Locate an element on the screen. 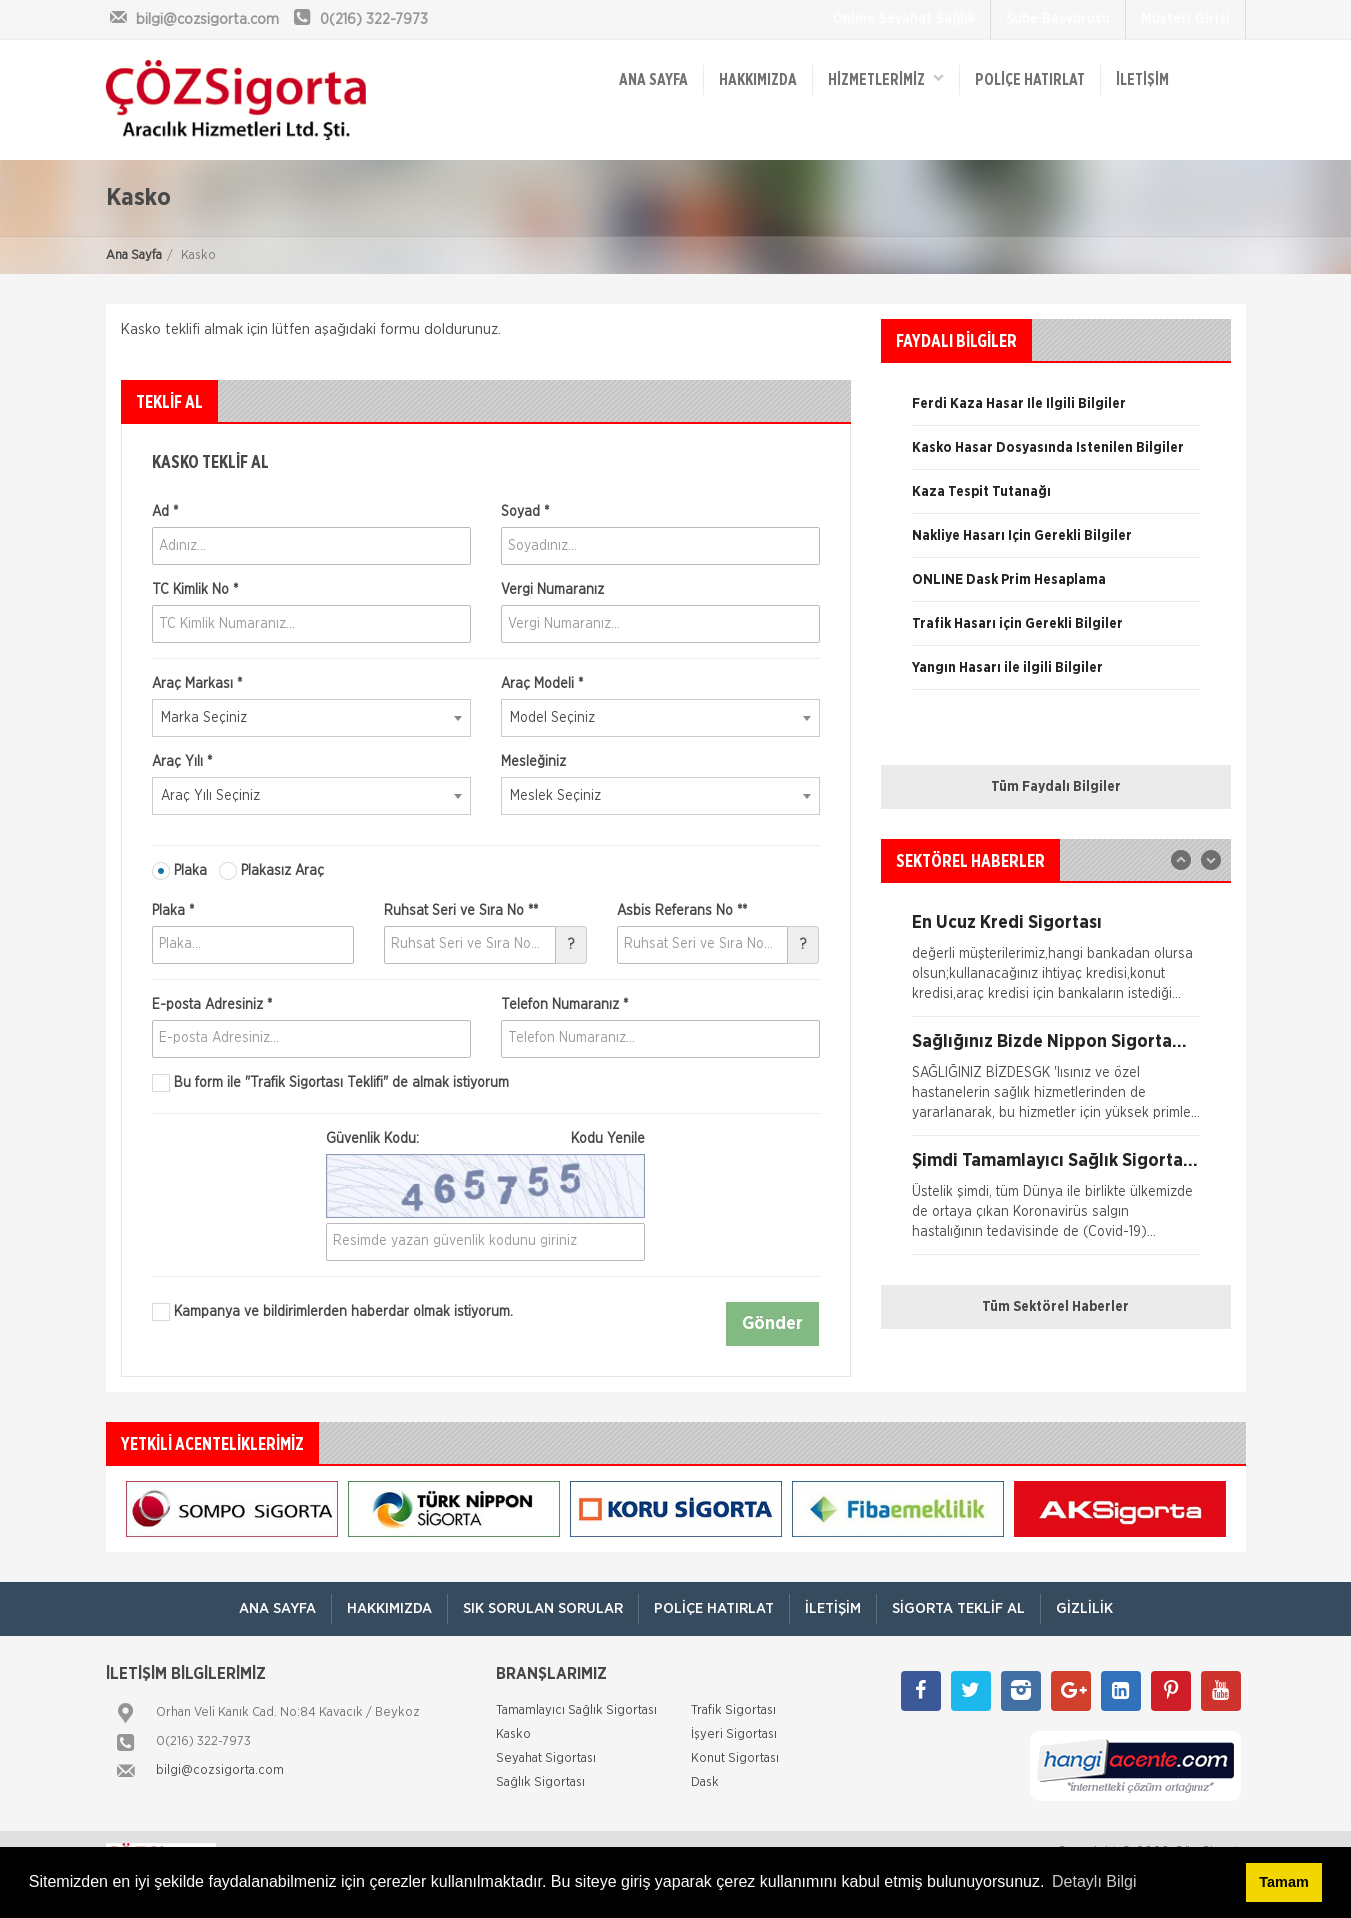 Image resolution: width=1351 pixels, height=1918 pixels. Sık Sorulan Sorular is located at coordinates (543, 1607).